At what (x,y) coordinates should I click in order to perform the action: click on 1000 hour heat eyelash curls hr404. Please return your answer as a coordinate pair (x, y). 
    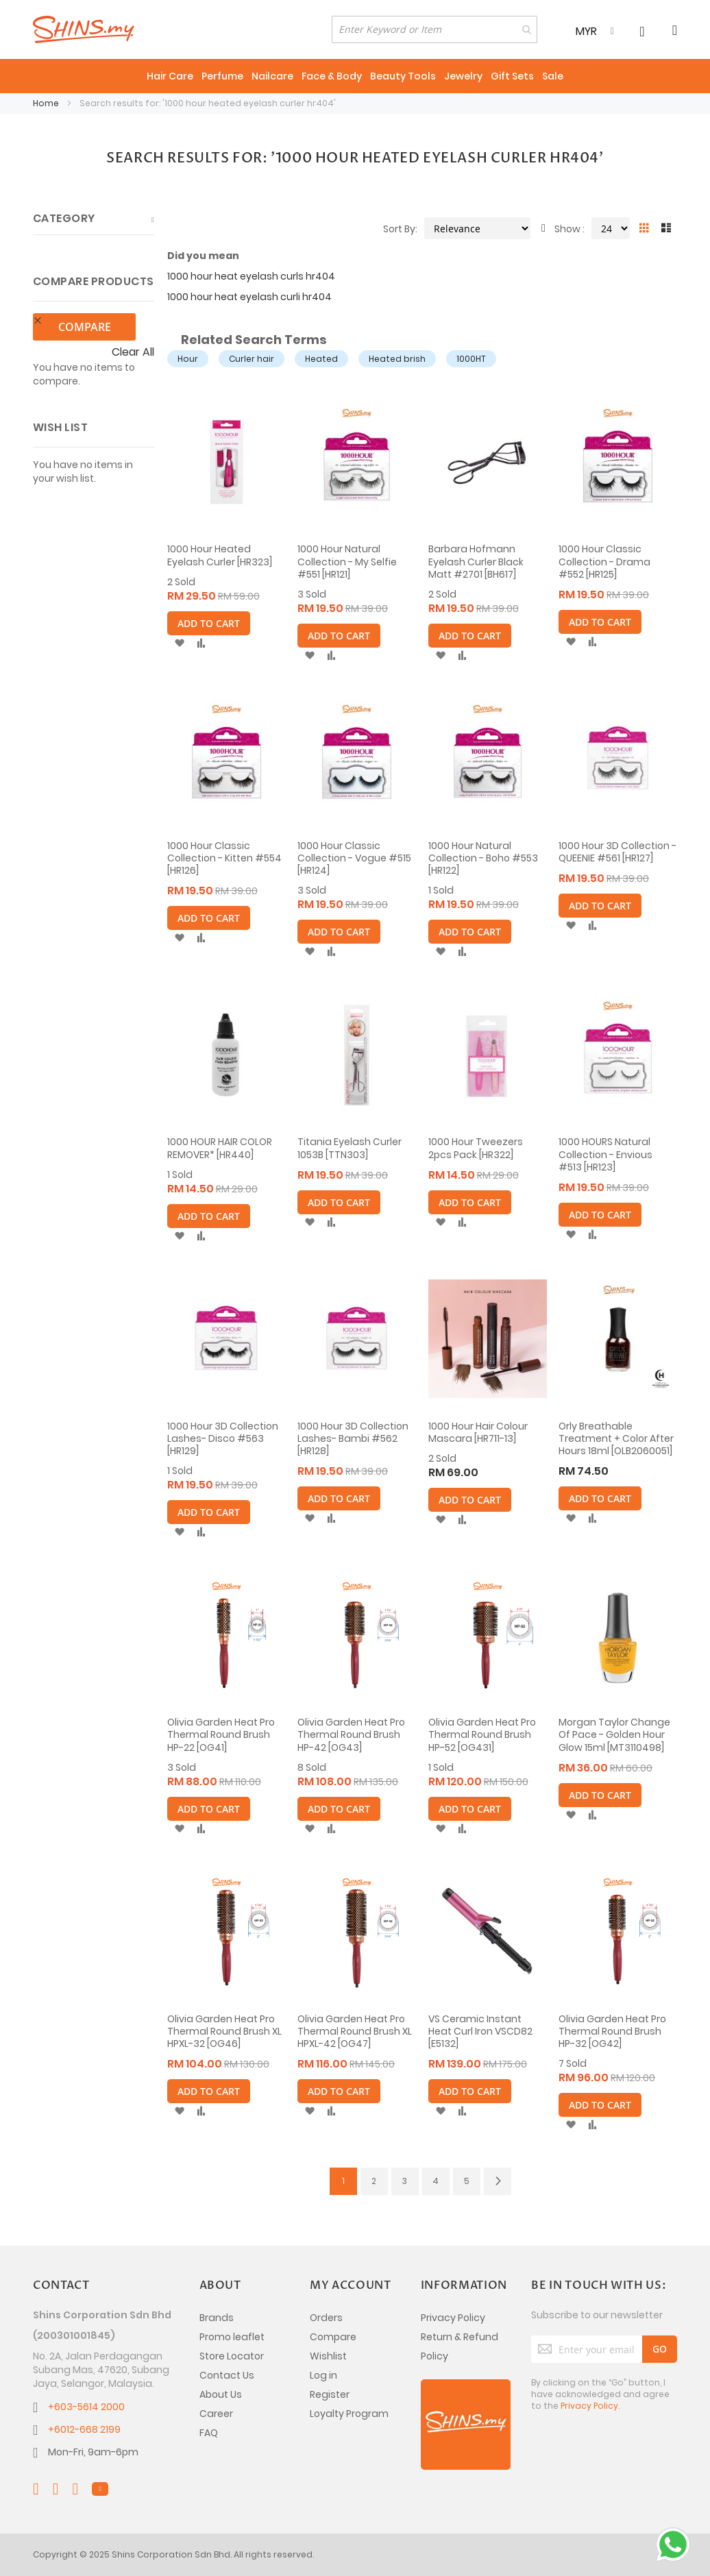
    Looking at the image, I should click on (251, 276).